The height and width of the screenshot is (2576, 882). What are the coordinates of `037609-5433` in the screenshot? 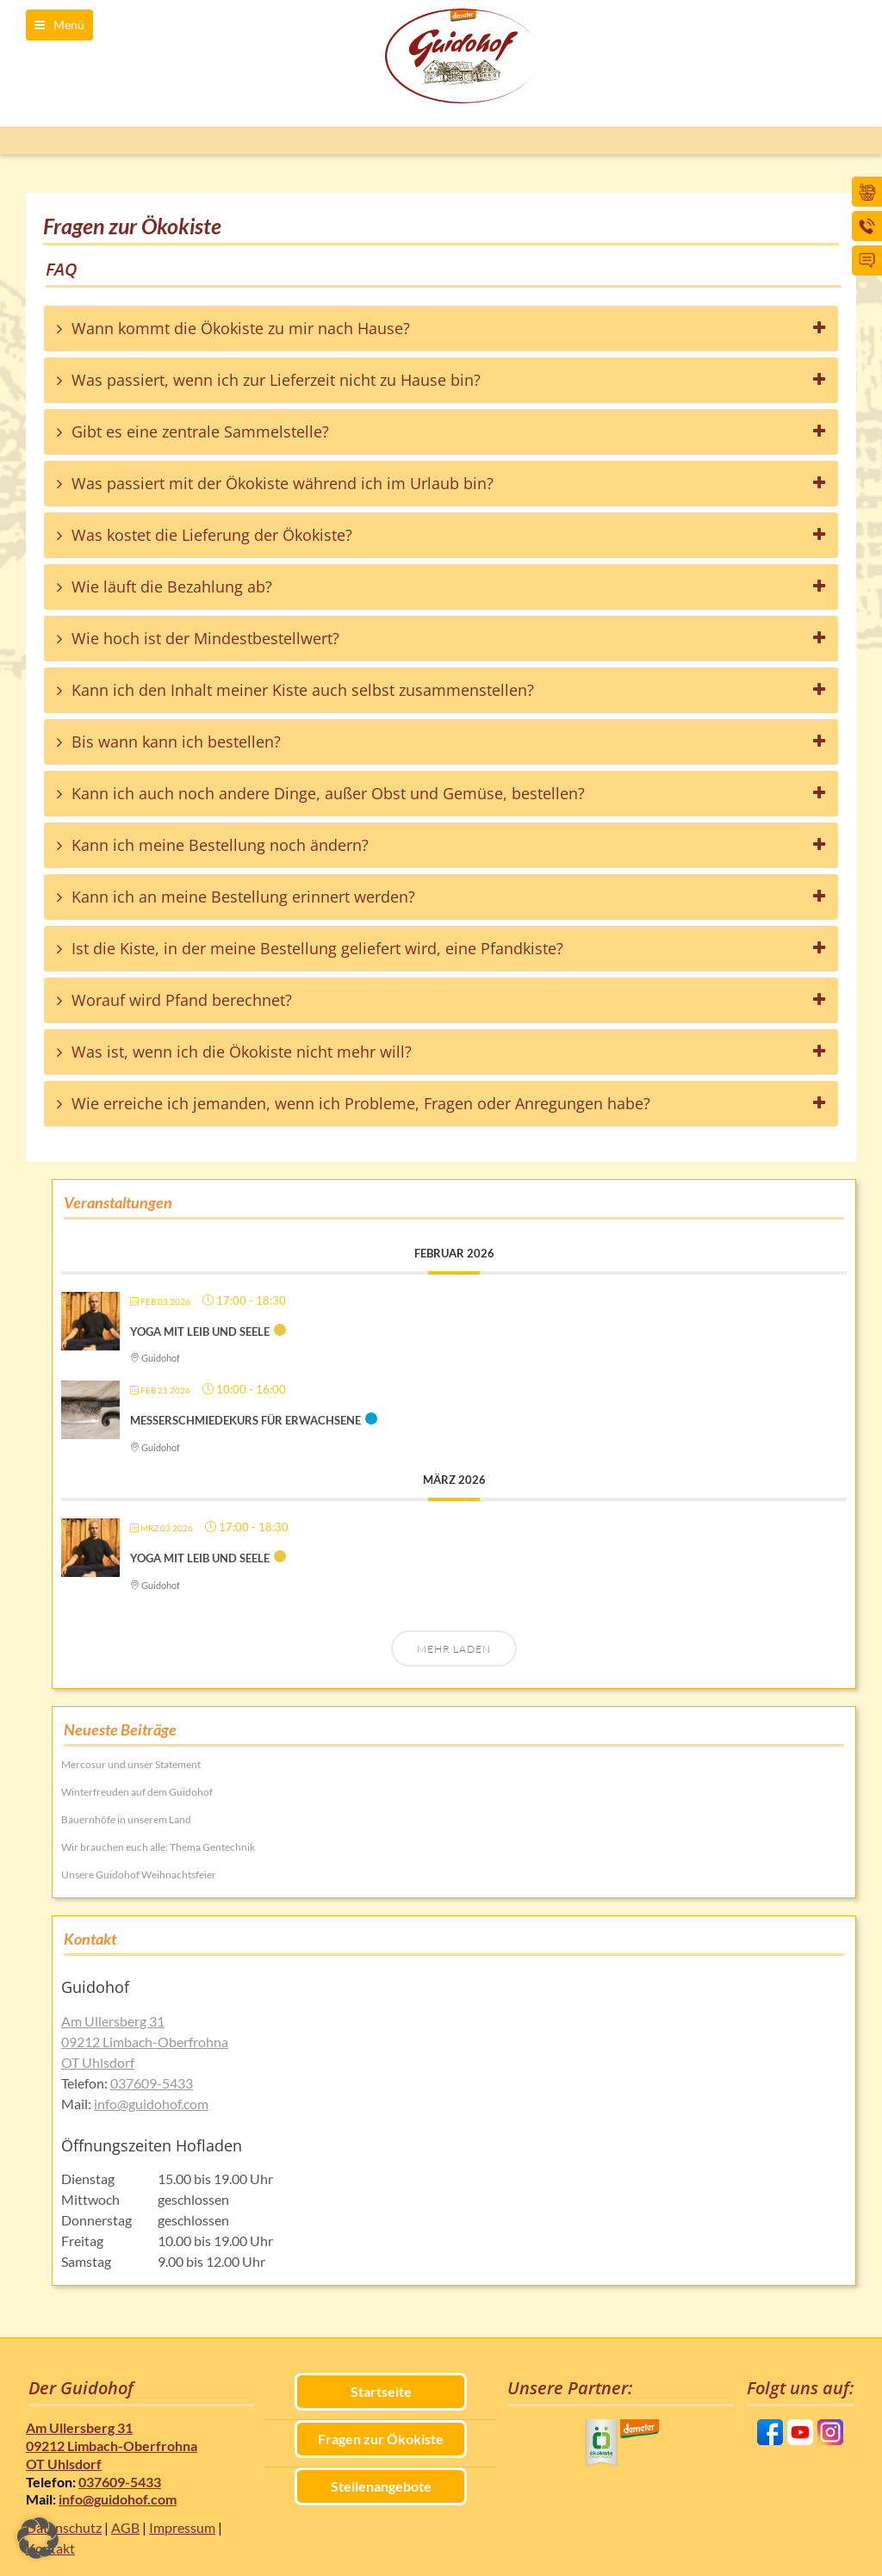 It's located at (151, 2083).